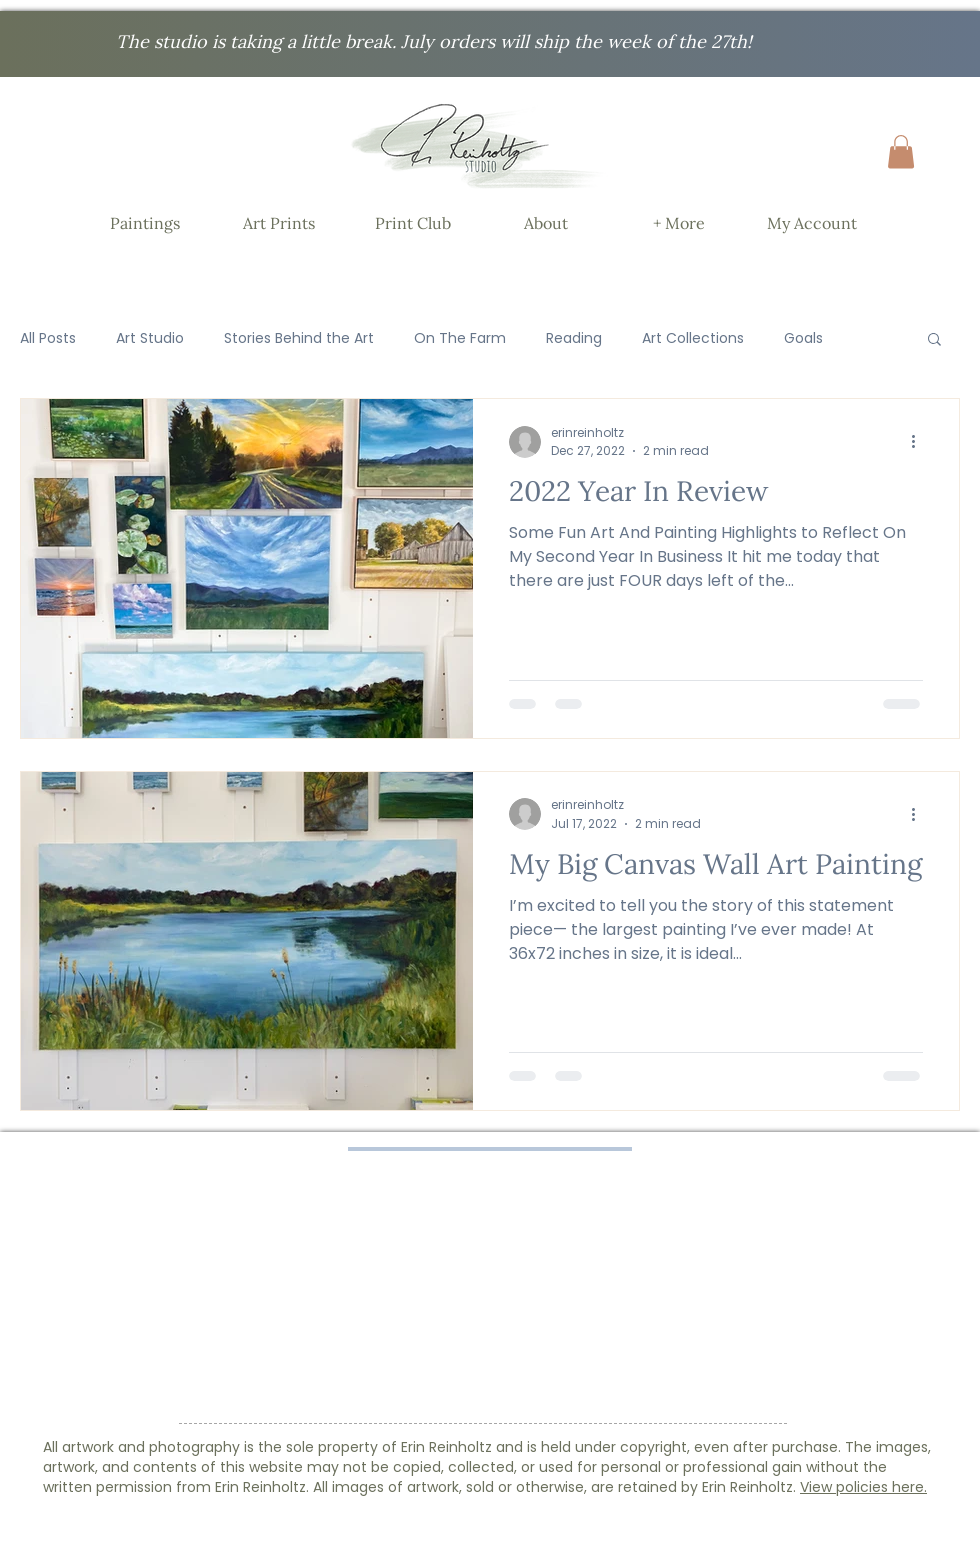 The width and height of the screenshot is (980, 1549). Describe the element at coordinates (574, 338) in the screenshot. I see `Reading` at that location.